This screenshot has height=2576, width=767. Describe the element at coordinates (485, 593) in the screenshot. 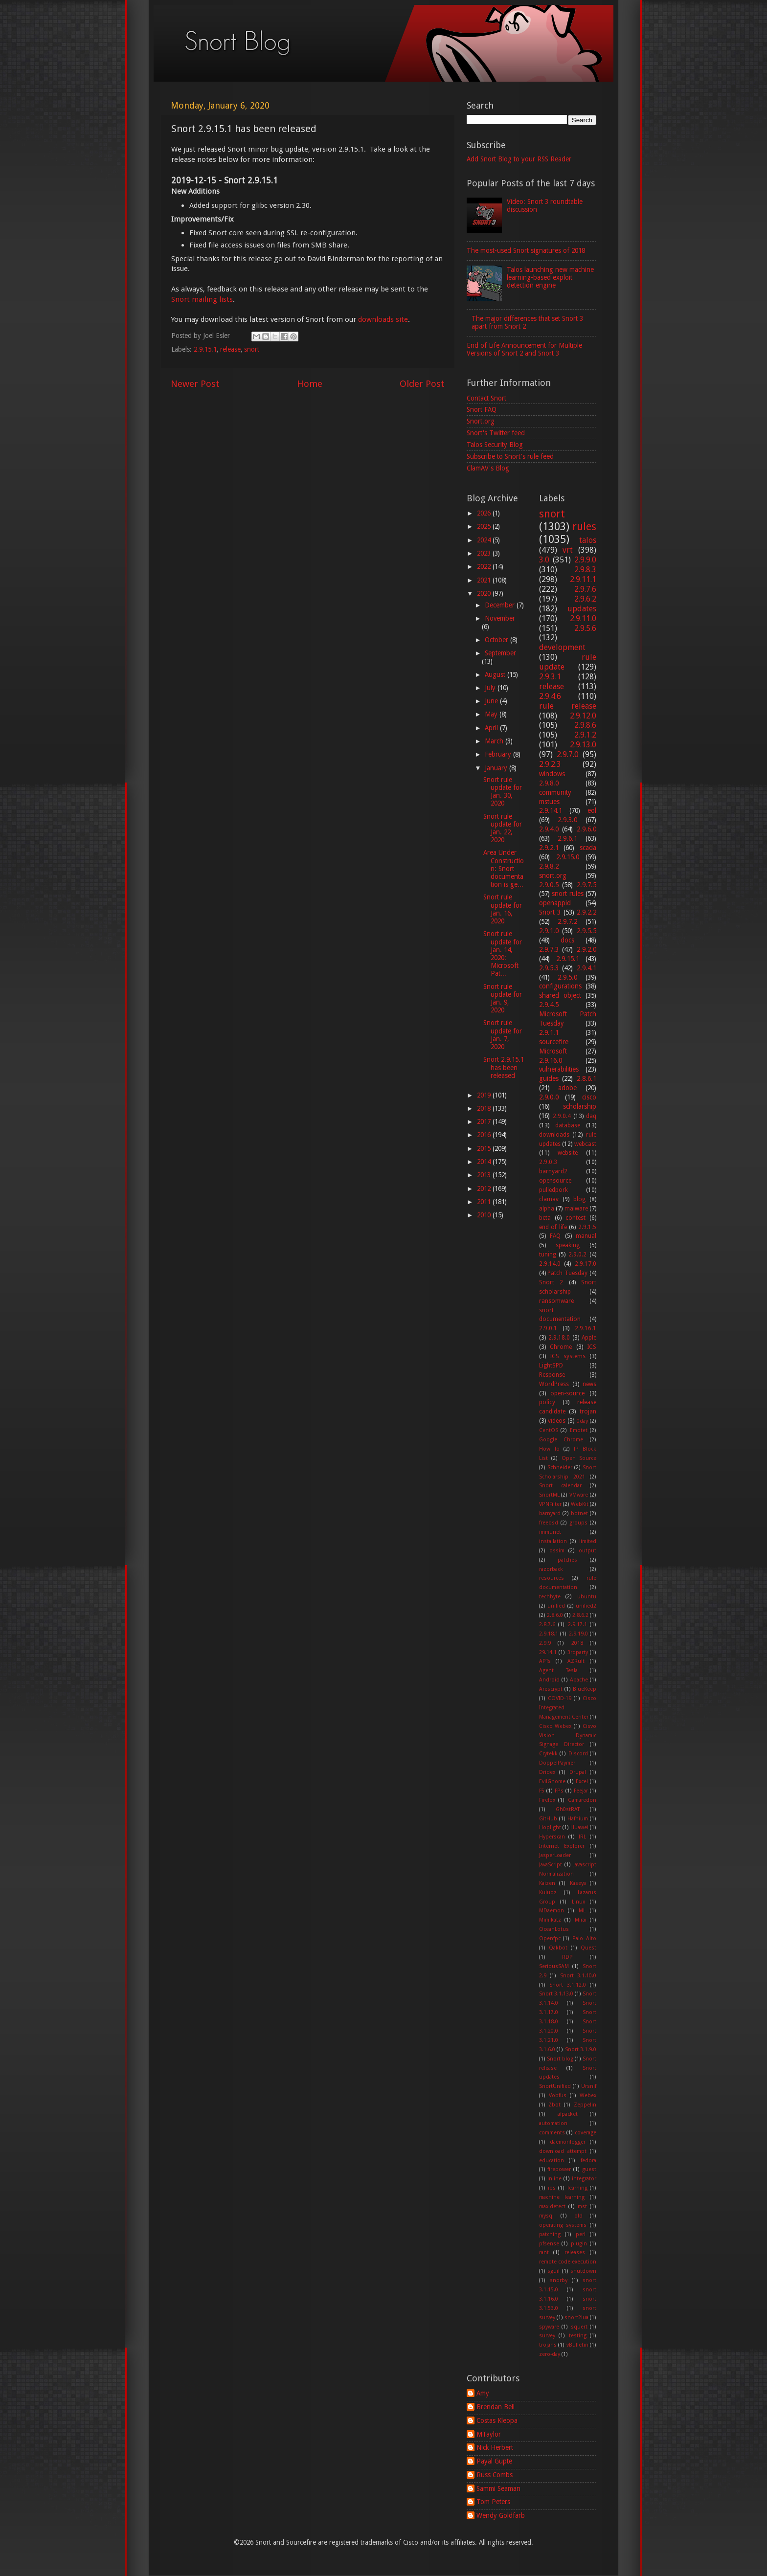

I see `2020` at that location.